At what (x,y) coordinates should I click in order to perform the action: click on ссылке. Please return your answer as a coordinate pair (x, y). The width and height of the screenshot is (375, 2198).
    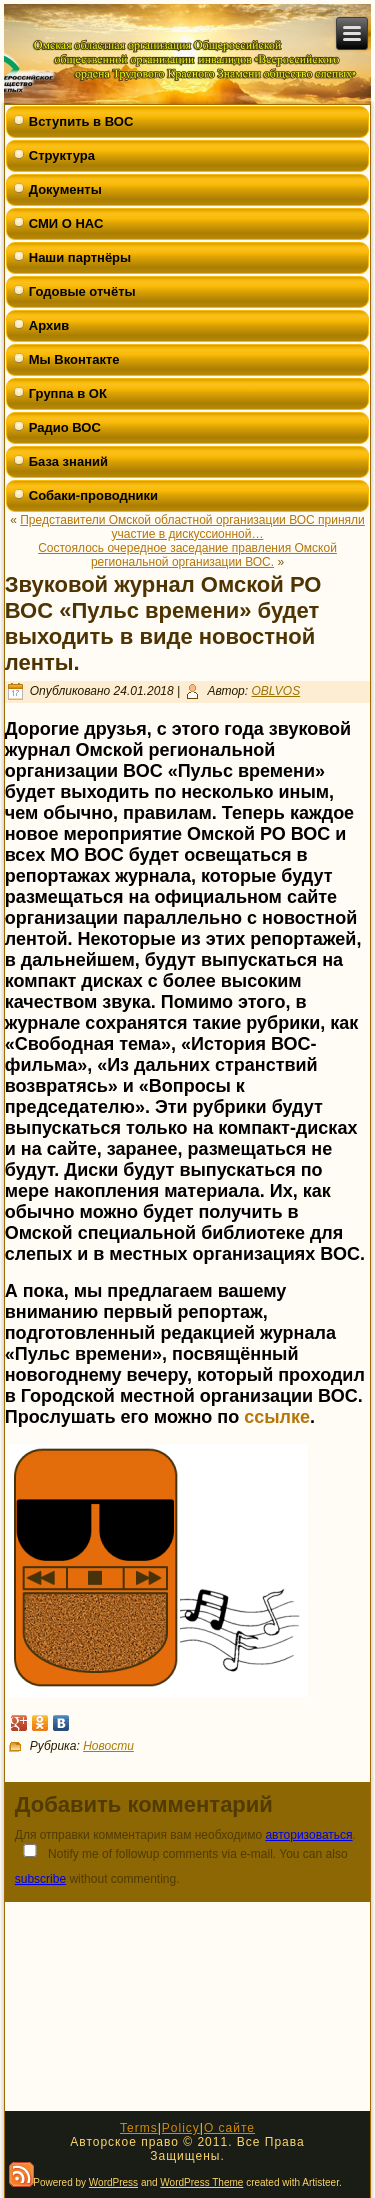
    Looking at the image, I should click on (277, 1417).